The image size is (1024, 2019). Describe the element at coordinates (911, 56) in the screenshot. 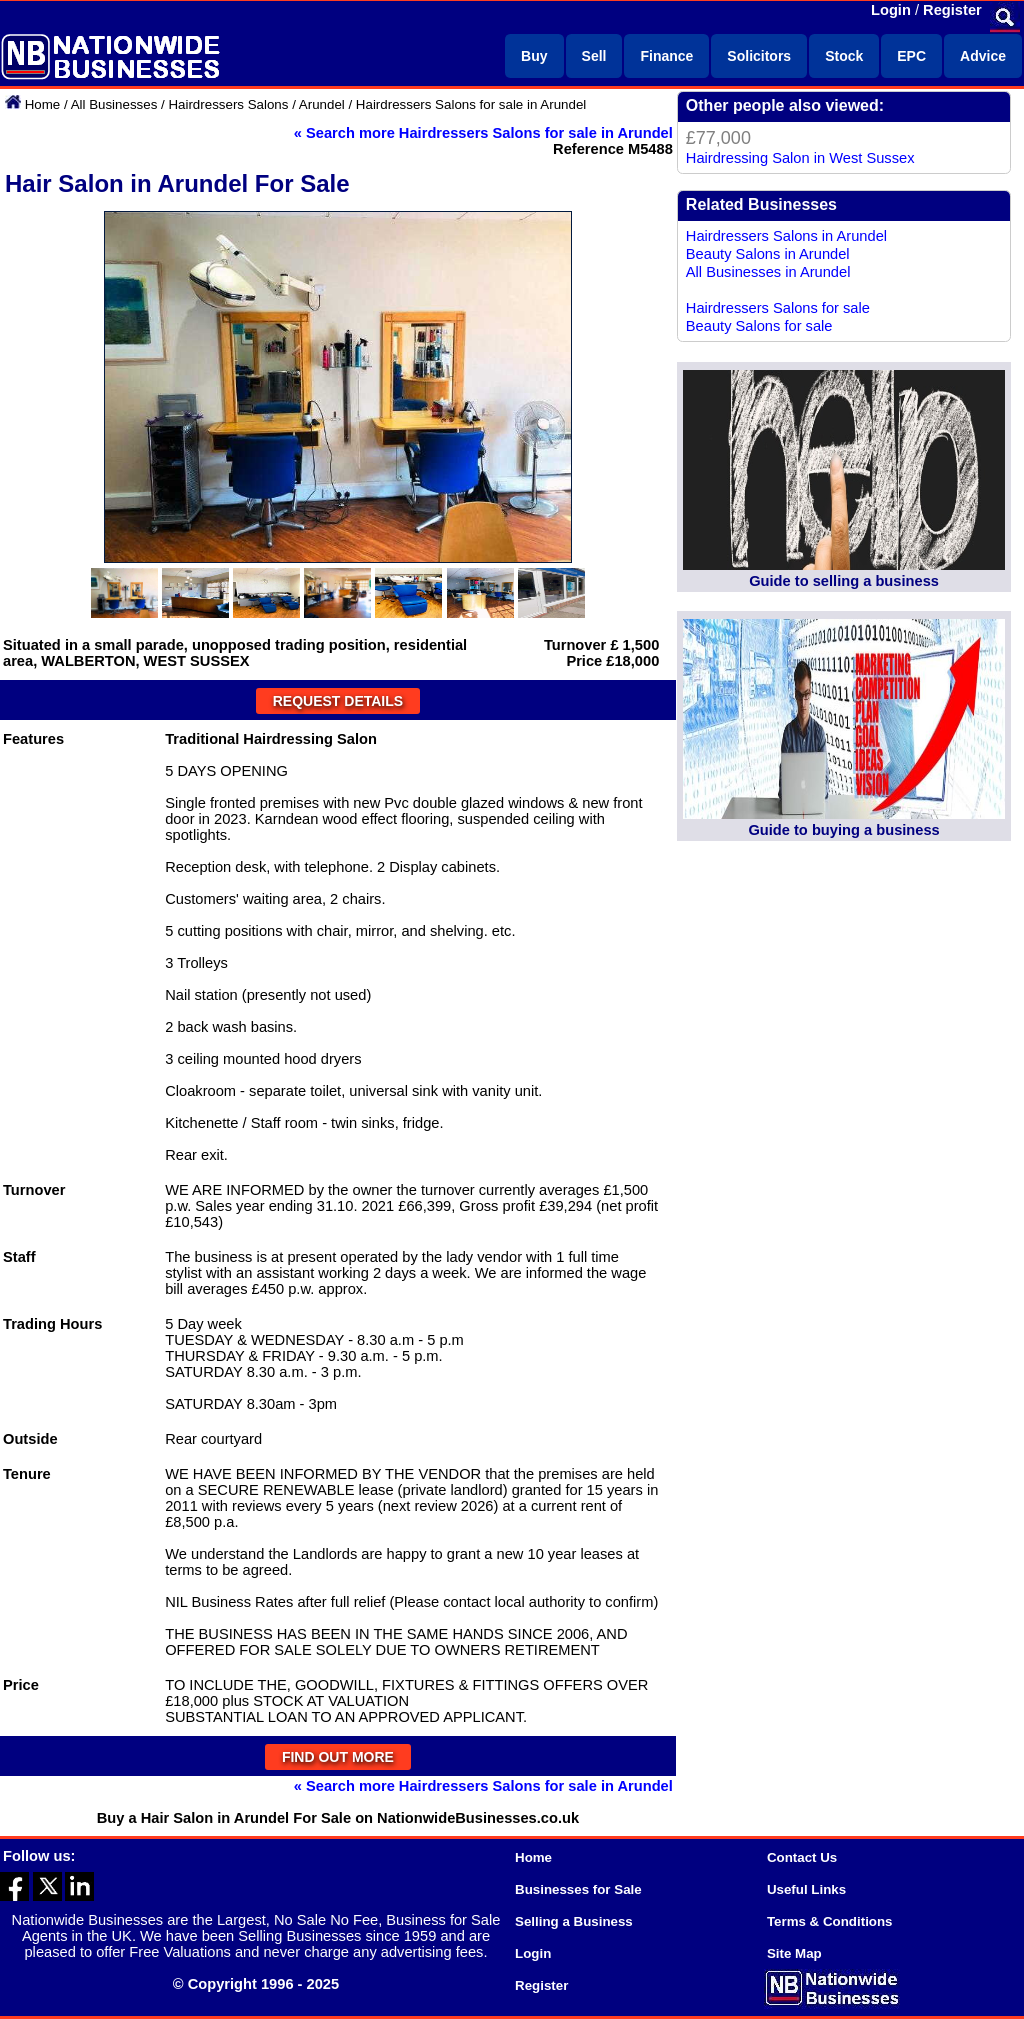

I see `EPC` at that location.